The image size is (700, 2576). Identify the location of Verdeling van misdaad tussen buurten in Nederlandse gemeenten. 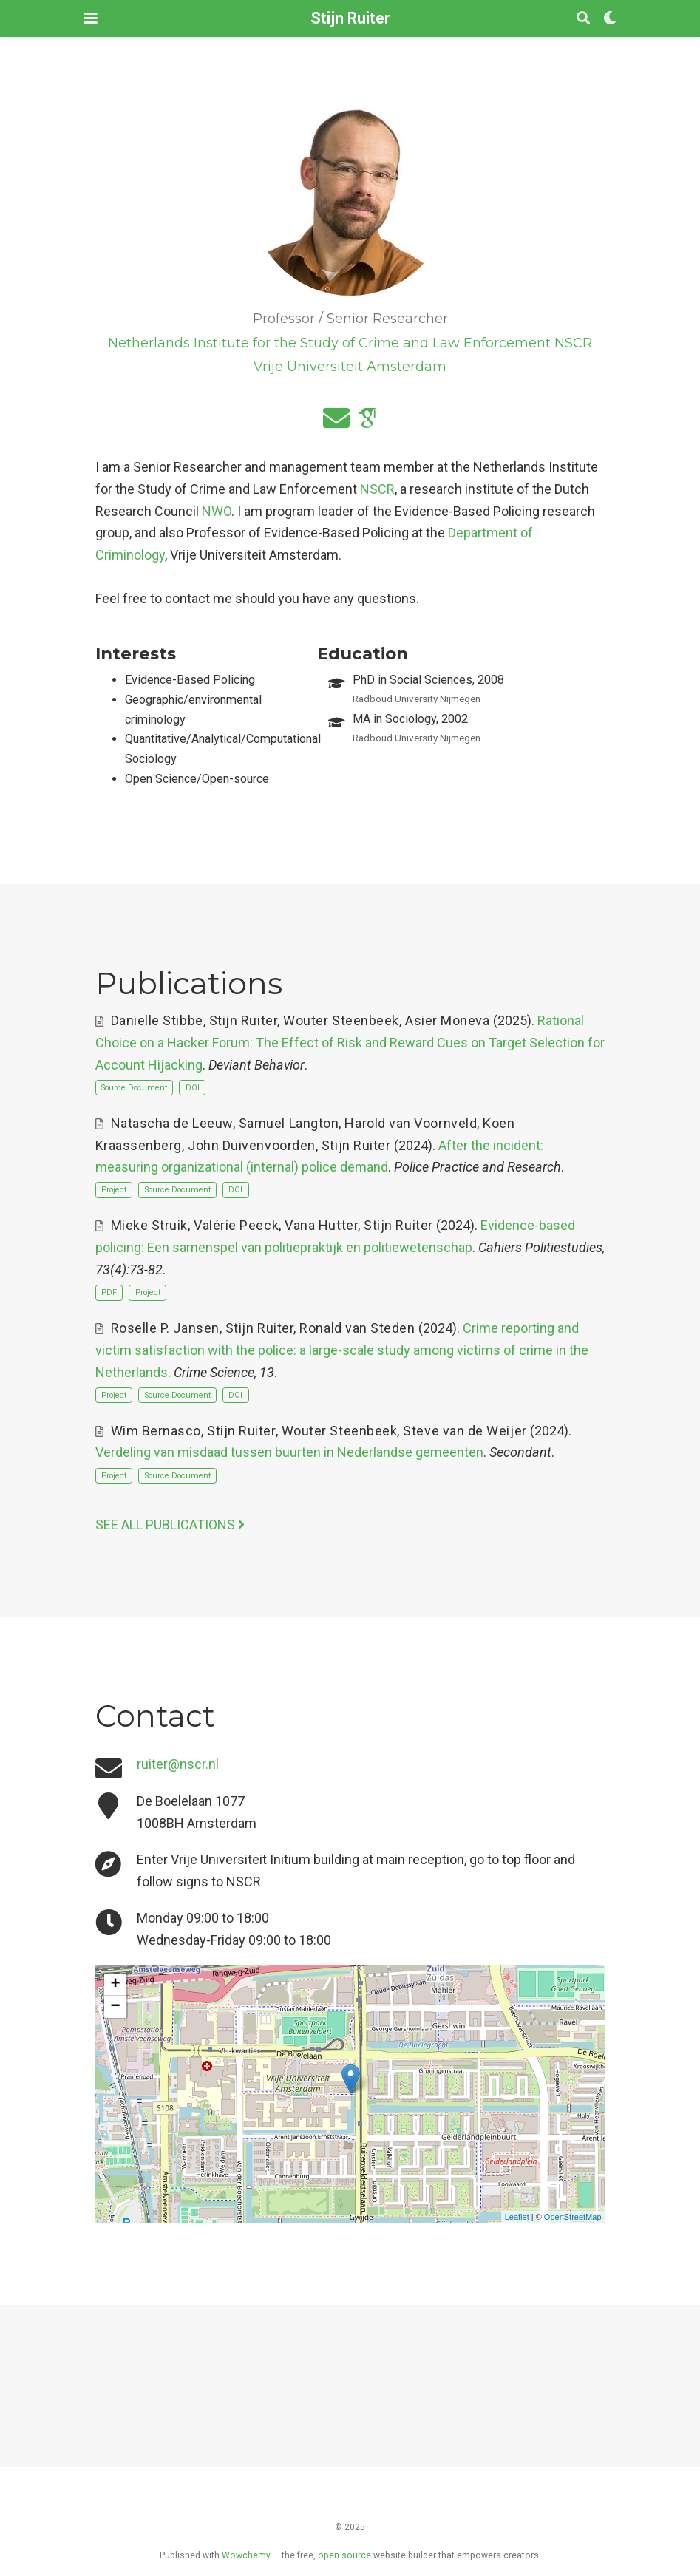
(289, 1452).